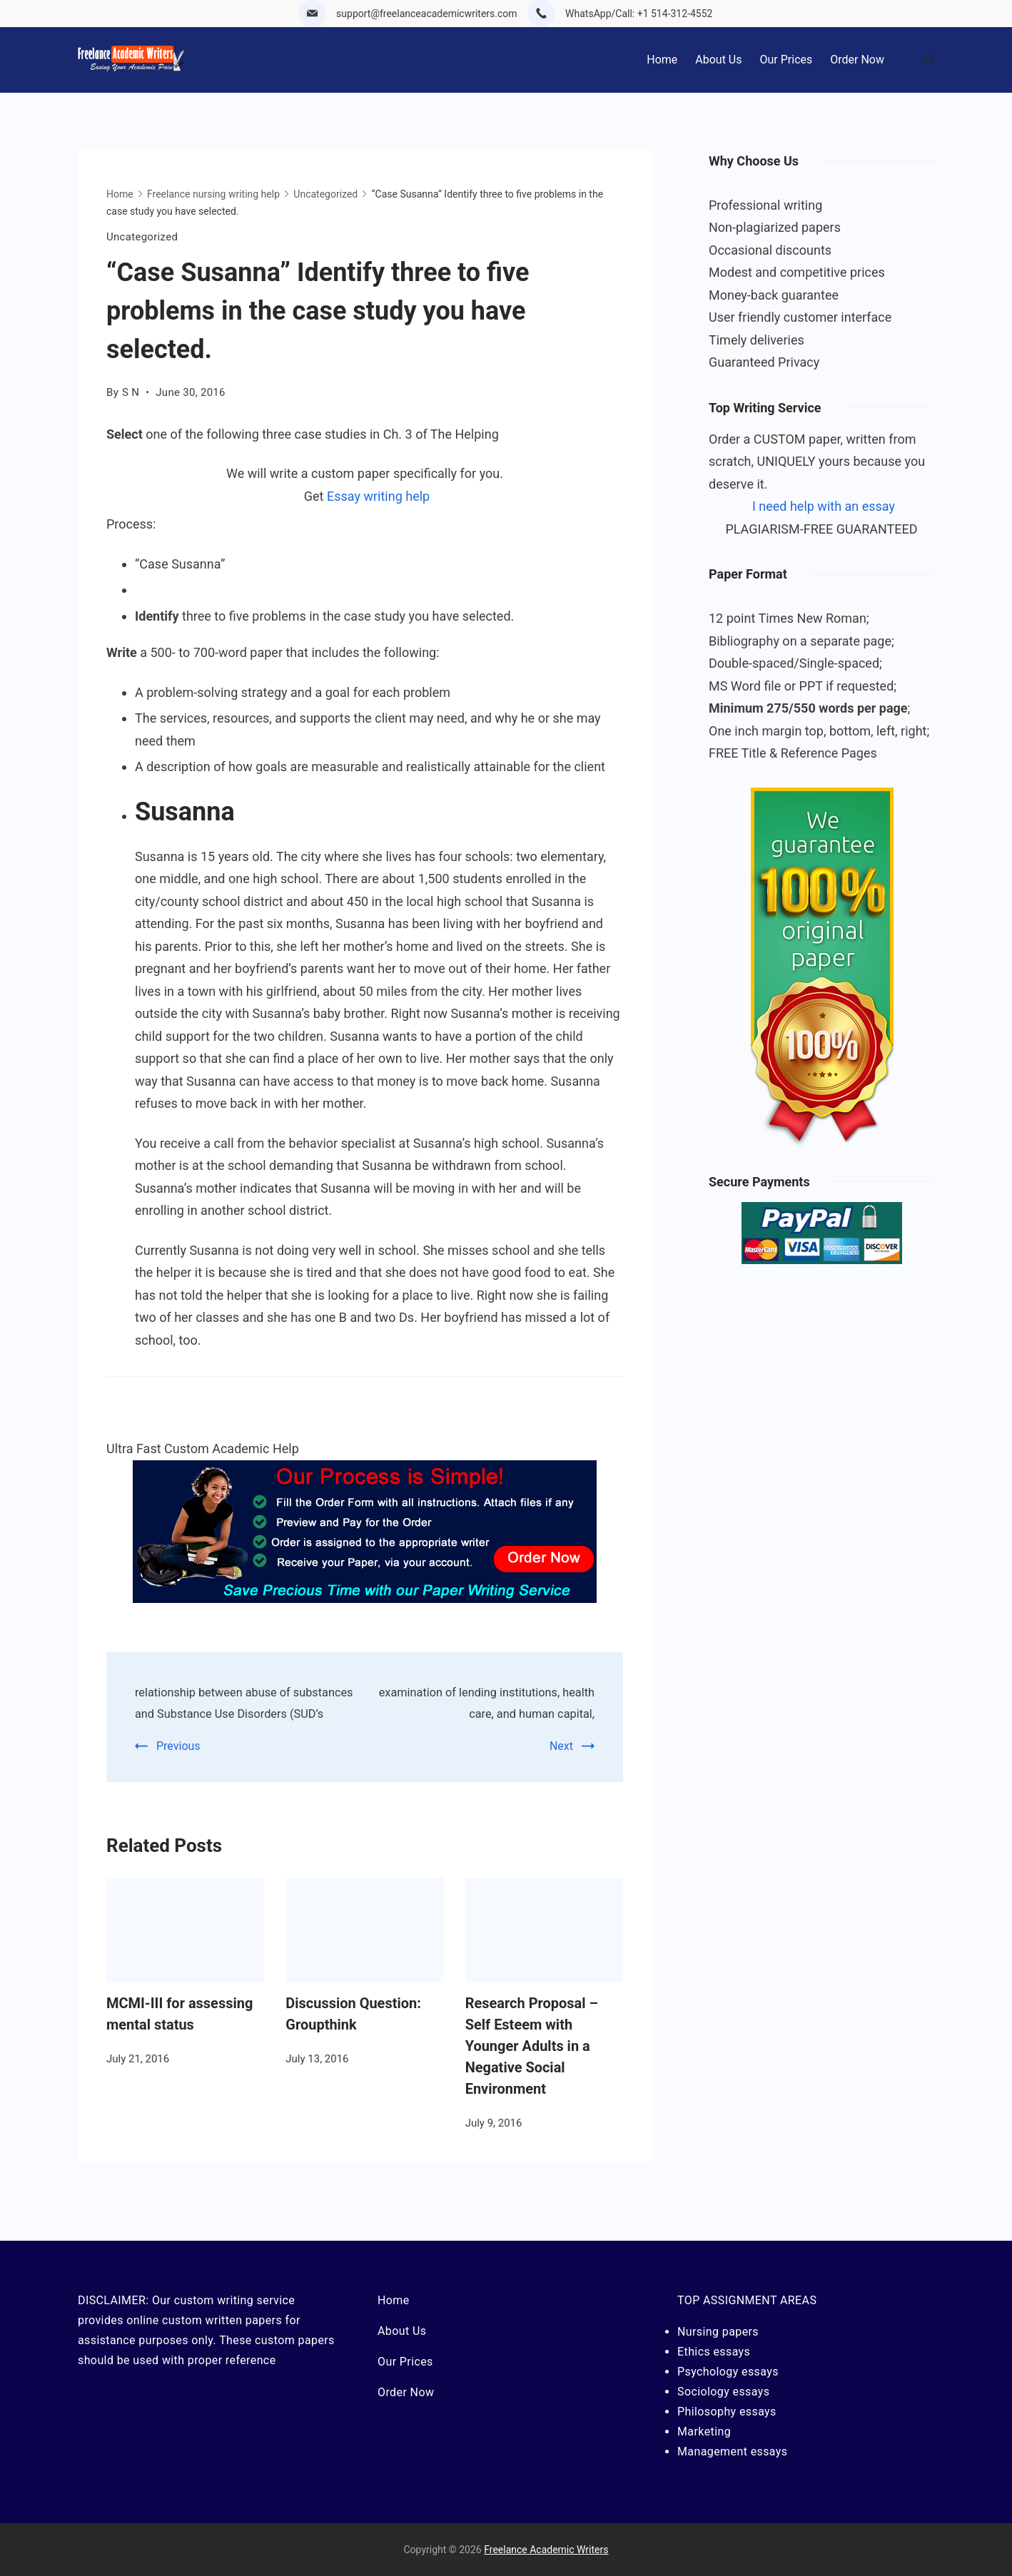 Image resolution: width=1012 pixels, height=2576 pixels. What do you see at coordinates (786, 59) in the screenshot?
I see `Our Prices` at bounding box center [786, 59].